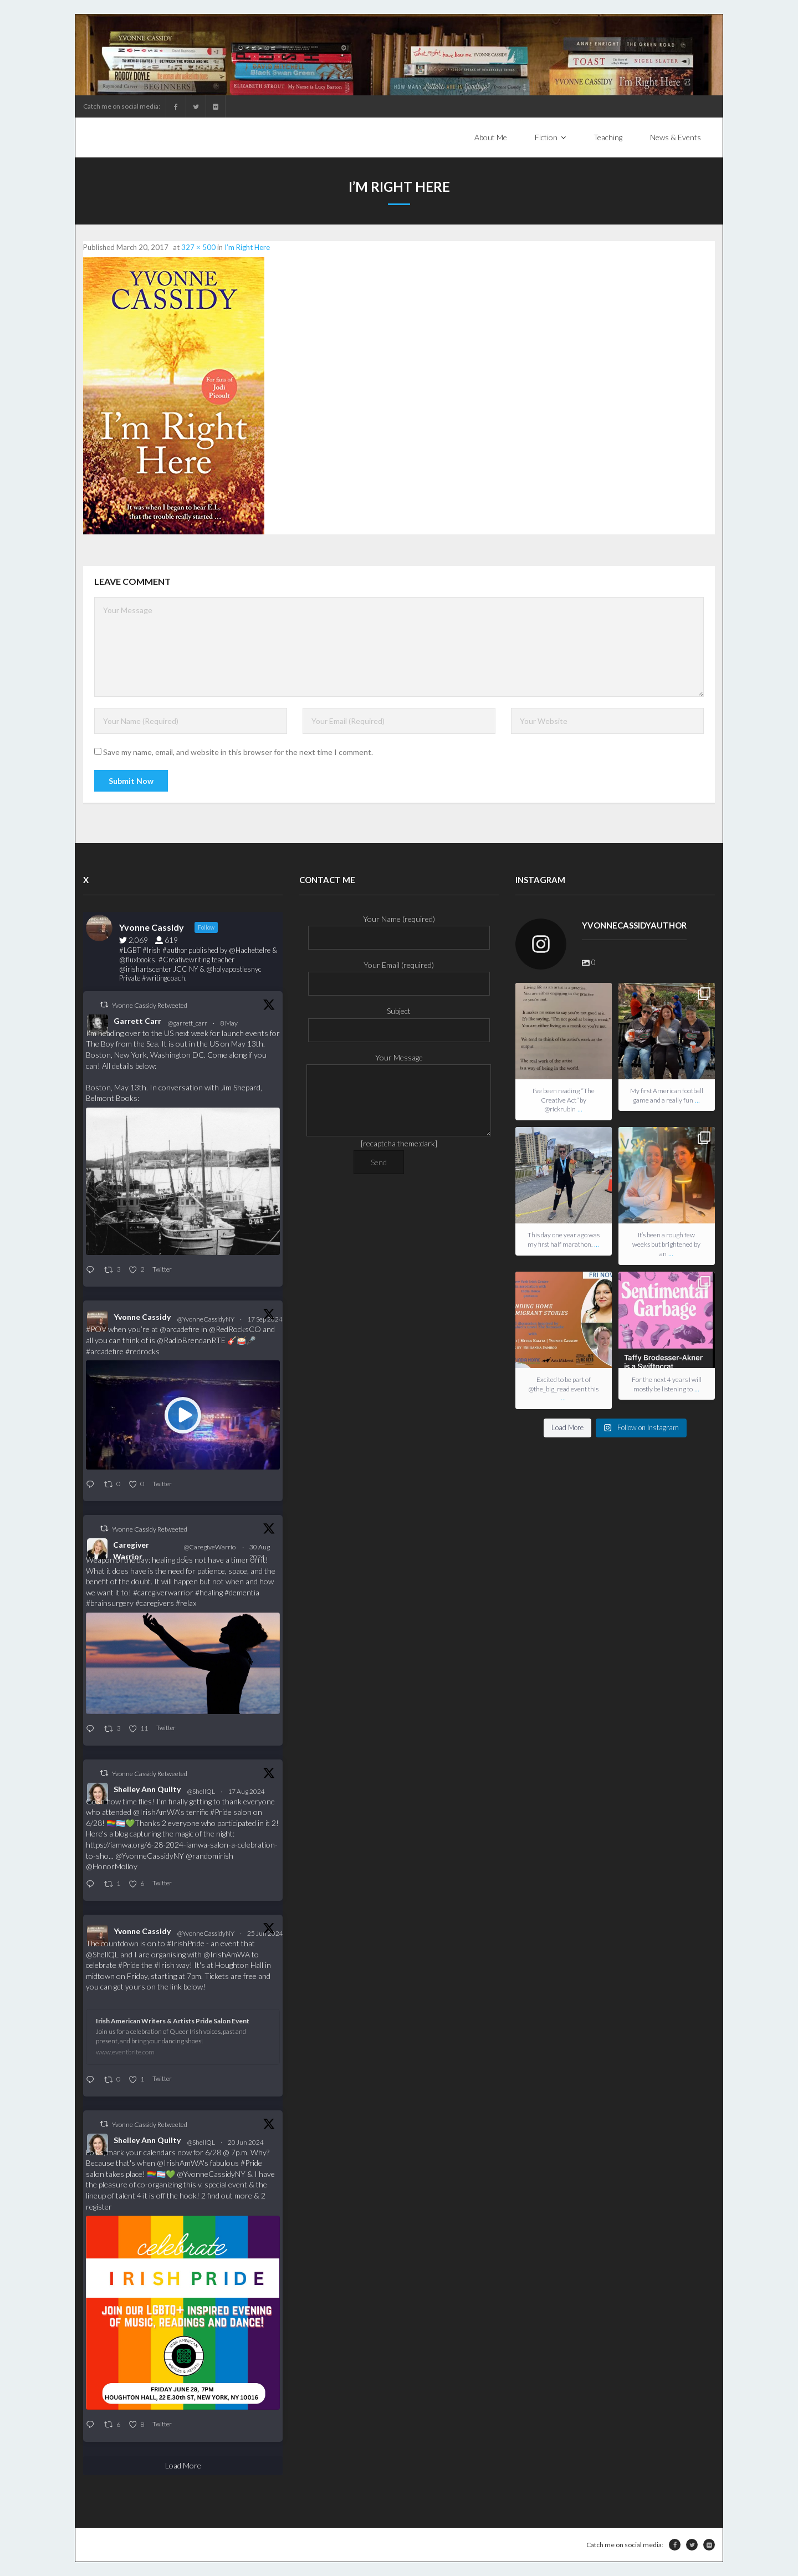 The height and width of the screenshot is (2576, 798). I want to click on @randomirish, so click(209, 1855).